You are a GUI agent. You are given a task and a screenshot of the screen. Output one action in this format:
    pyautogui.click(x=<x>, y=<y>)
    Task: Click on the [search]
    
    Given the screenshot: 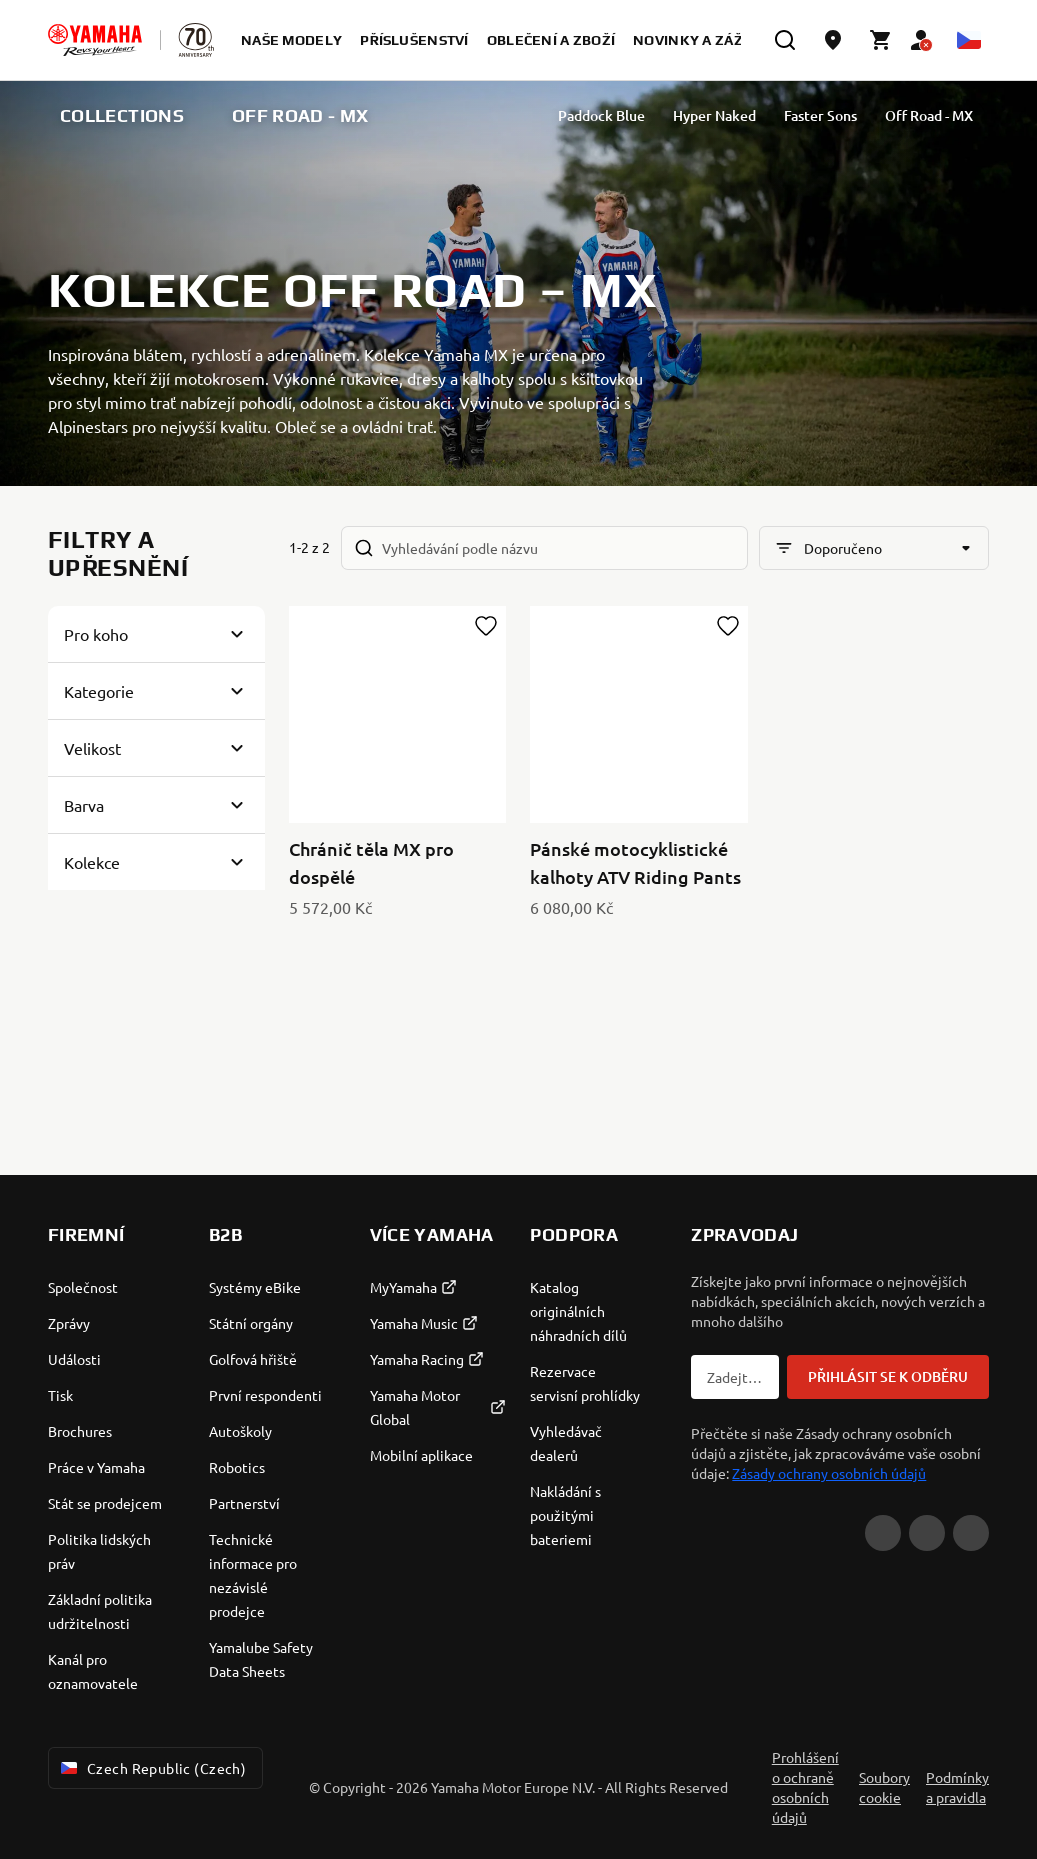 What is the action you would take?
    pyautogui.click(x=785, y=40)
    